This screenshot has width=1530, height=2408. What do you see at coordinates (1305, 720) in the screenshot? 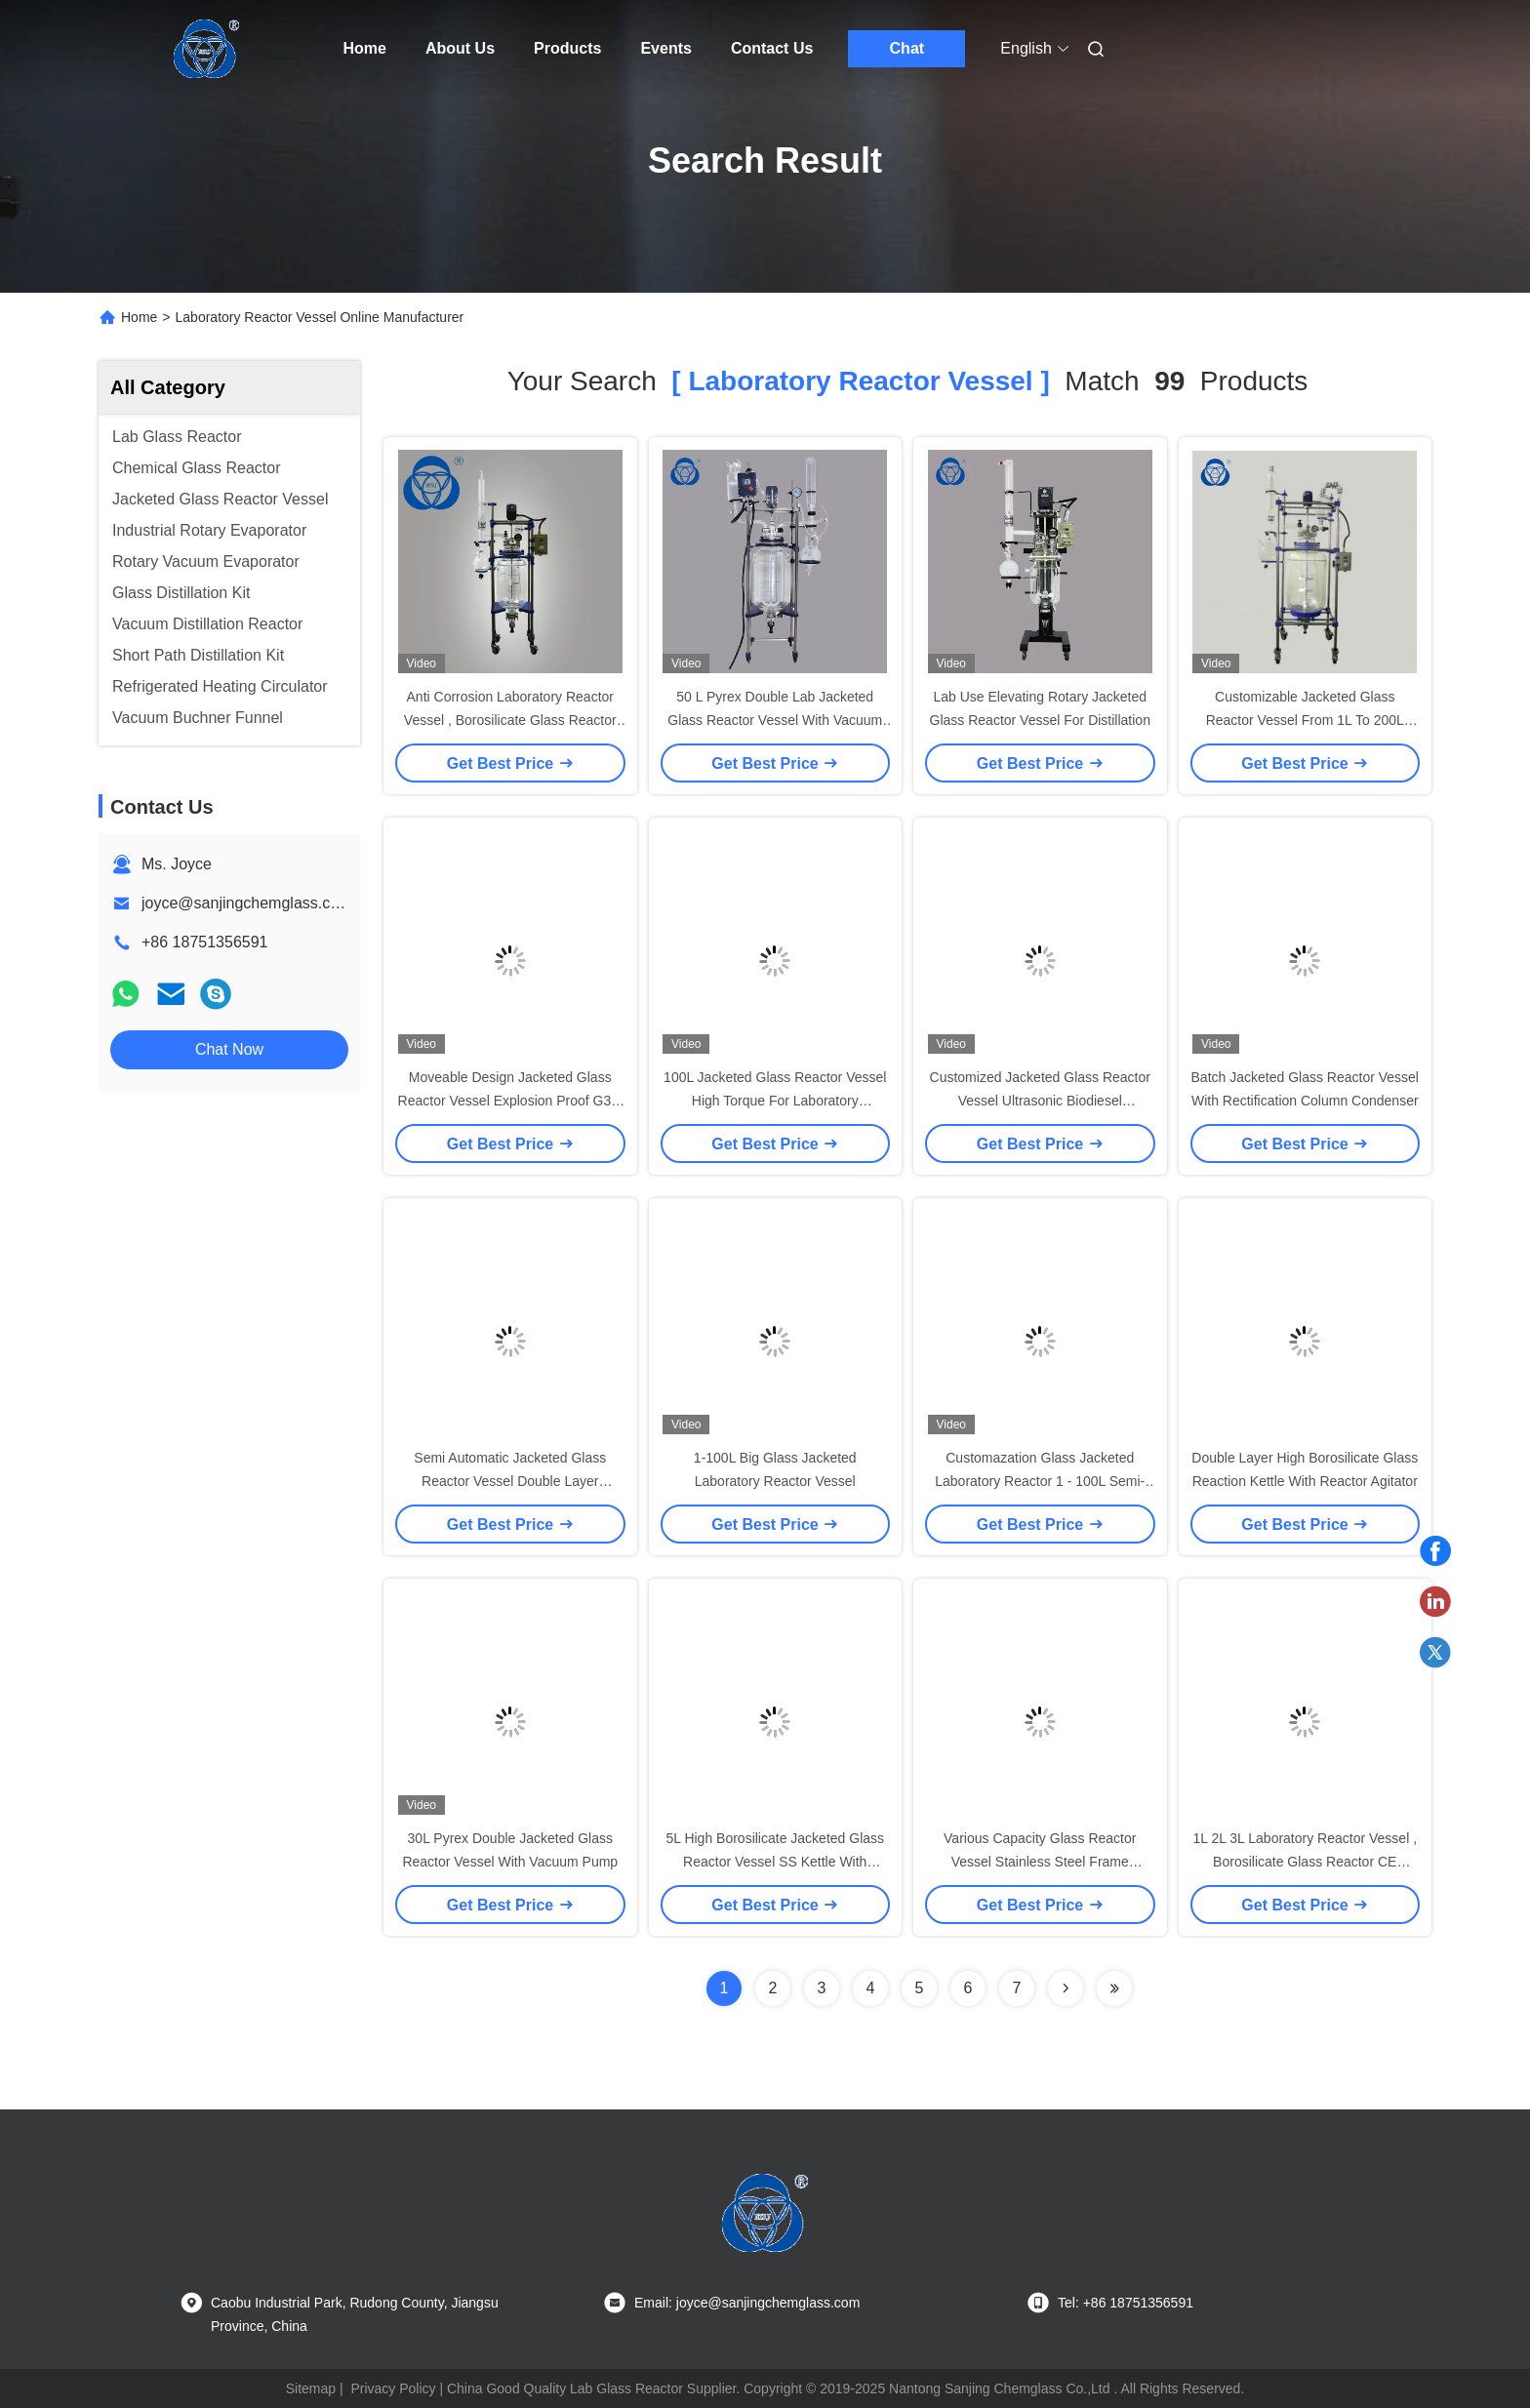
I see `Customizable Jacketed Glass Reactor Vessel From 1L To 200L ISO9001 Certification` at bounding box center [1305, 720].